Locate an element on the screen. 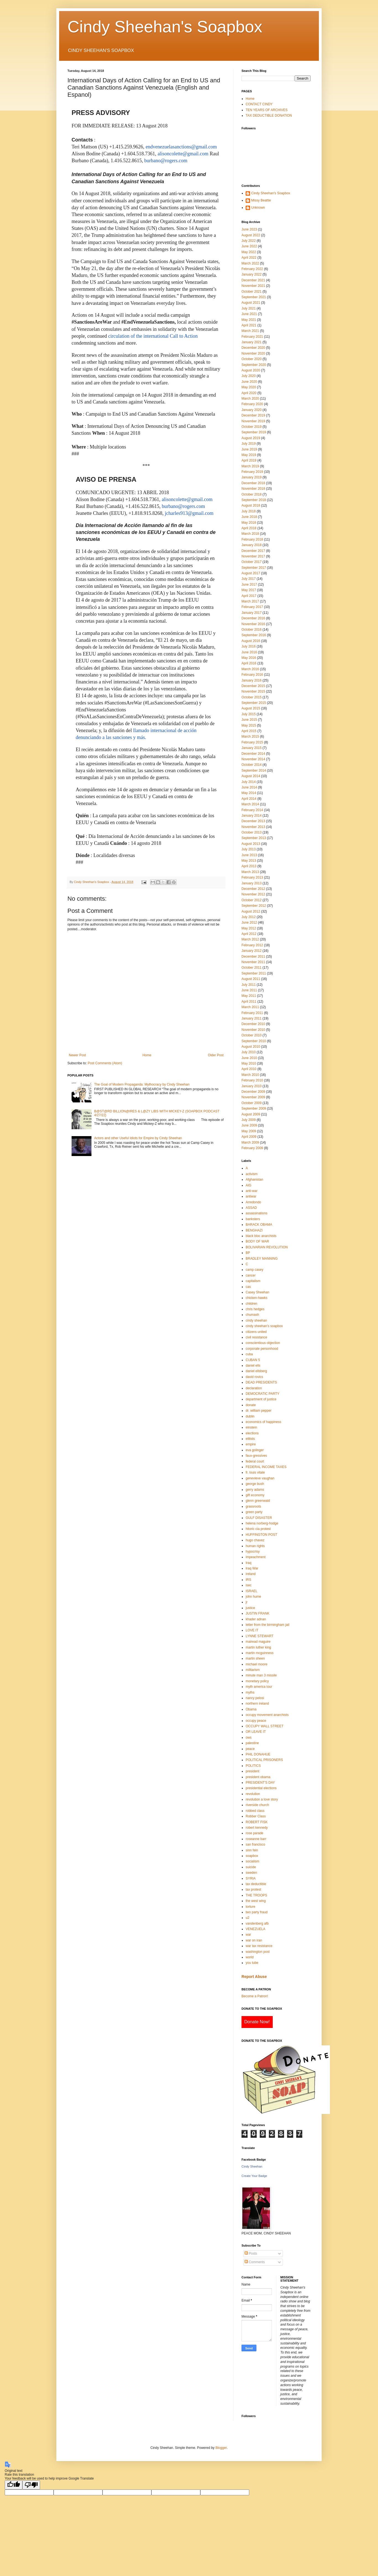  May 2009 is located at coordinates (249, 1131).